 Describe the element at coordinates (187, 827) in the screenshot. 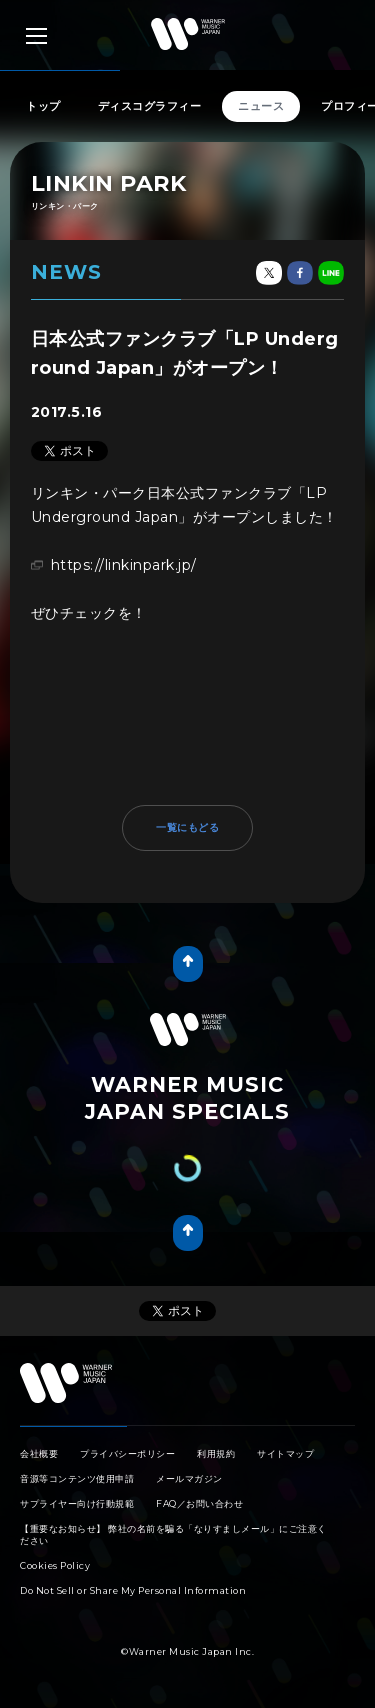

I see `一覧にもどる` at that location.